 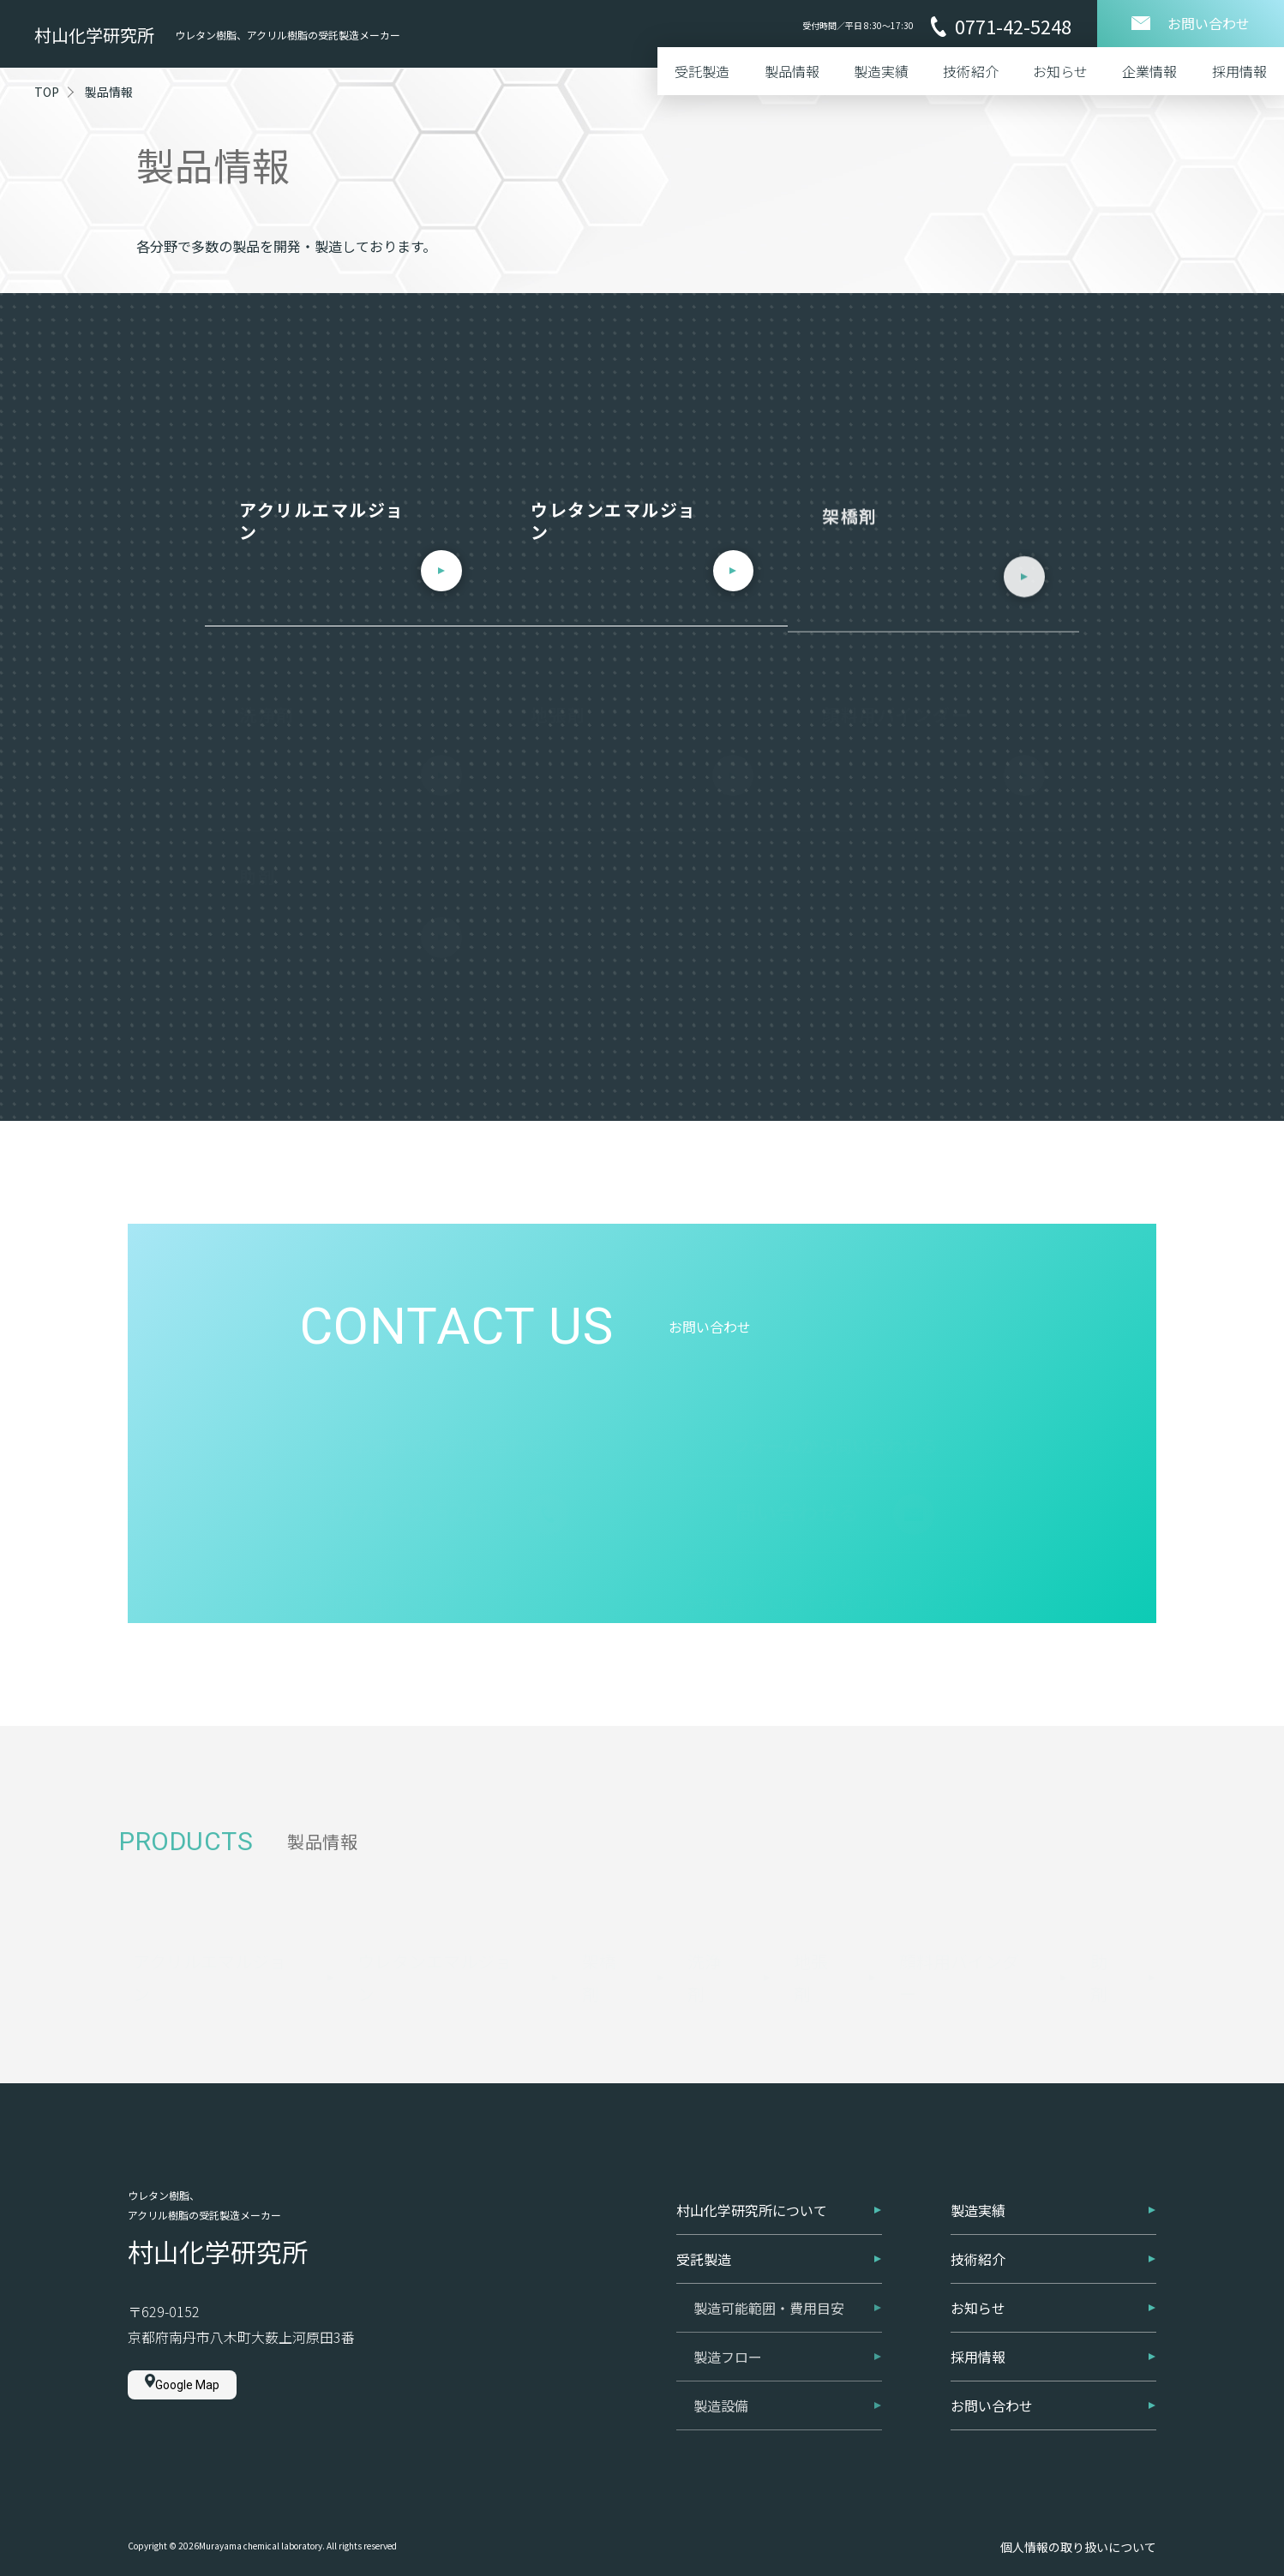 What do you see at coordinates (702, 71) in the screenshot?
I see `受託製造` at bounding box center [702, 71].